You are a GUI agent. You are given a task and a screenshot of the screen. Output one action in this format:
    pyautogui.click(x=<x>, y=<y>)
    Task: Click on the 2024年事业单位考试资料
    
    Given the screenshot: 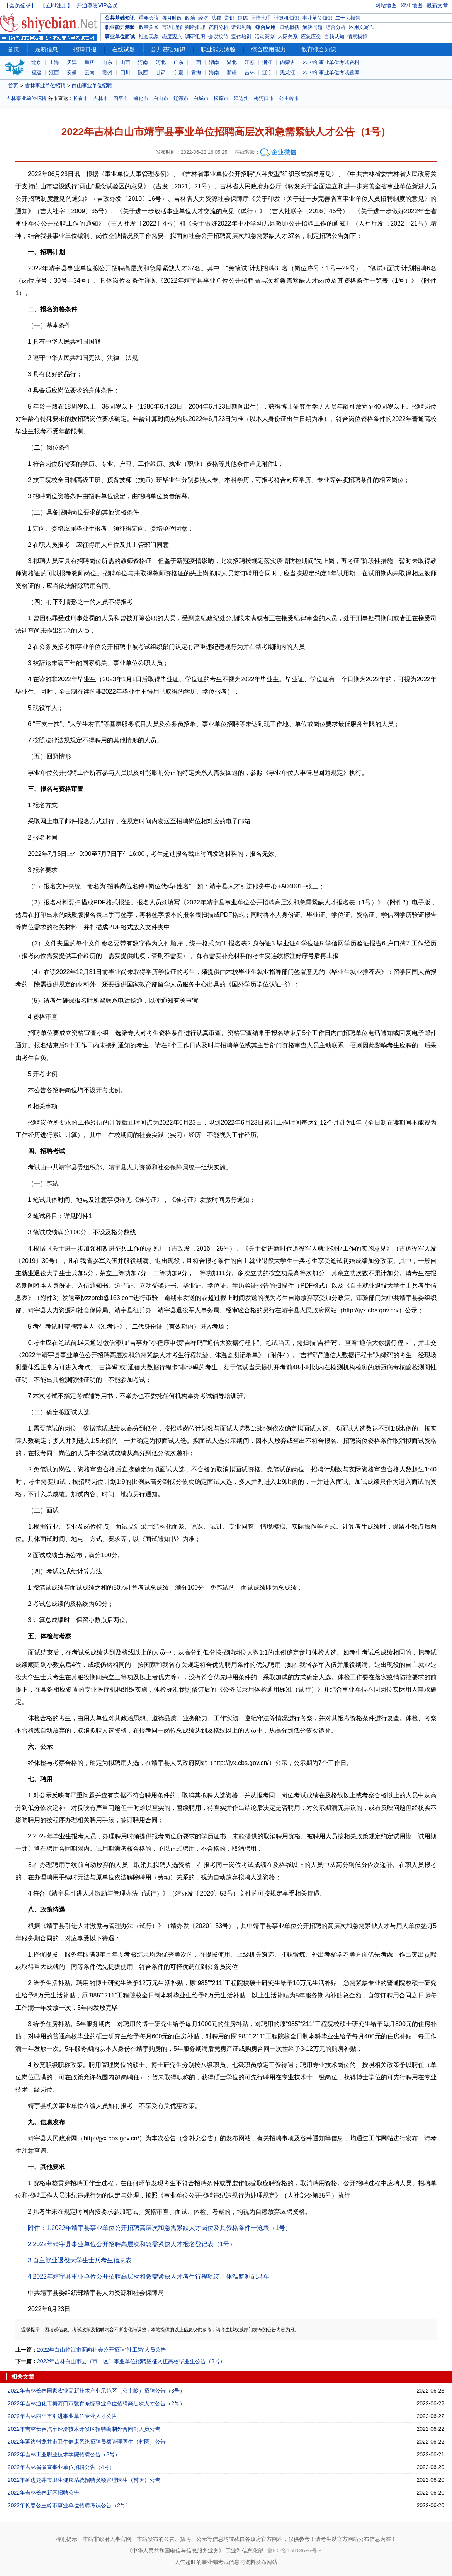 What is the action you would take?
    pyautogui.click(x=331, y=62)
    